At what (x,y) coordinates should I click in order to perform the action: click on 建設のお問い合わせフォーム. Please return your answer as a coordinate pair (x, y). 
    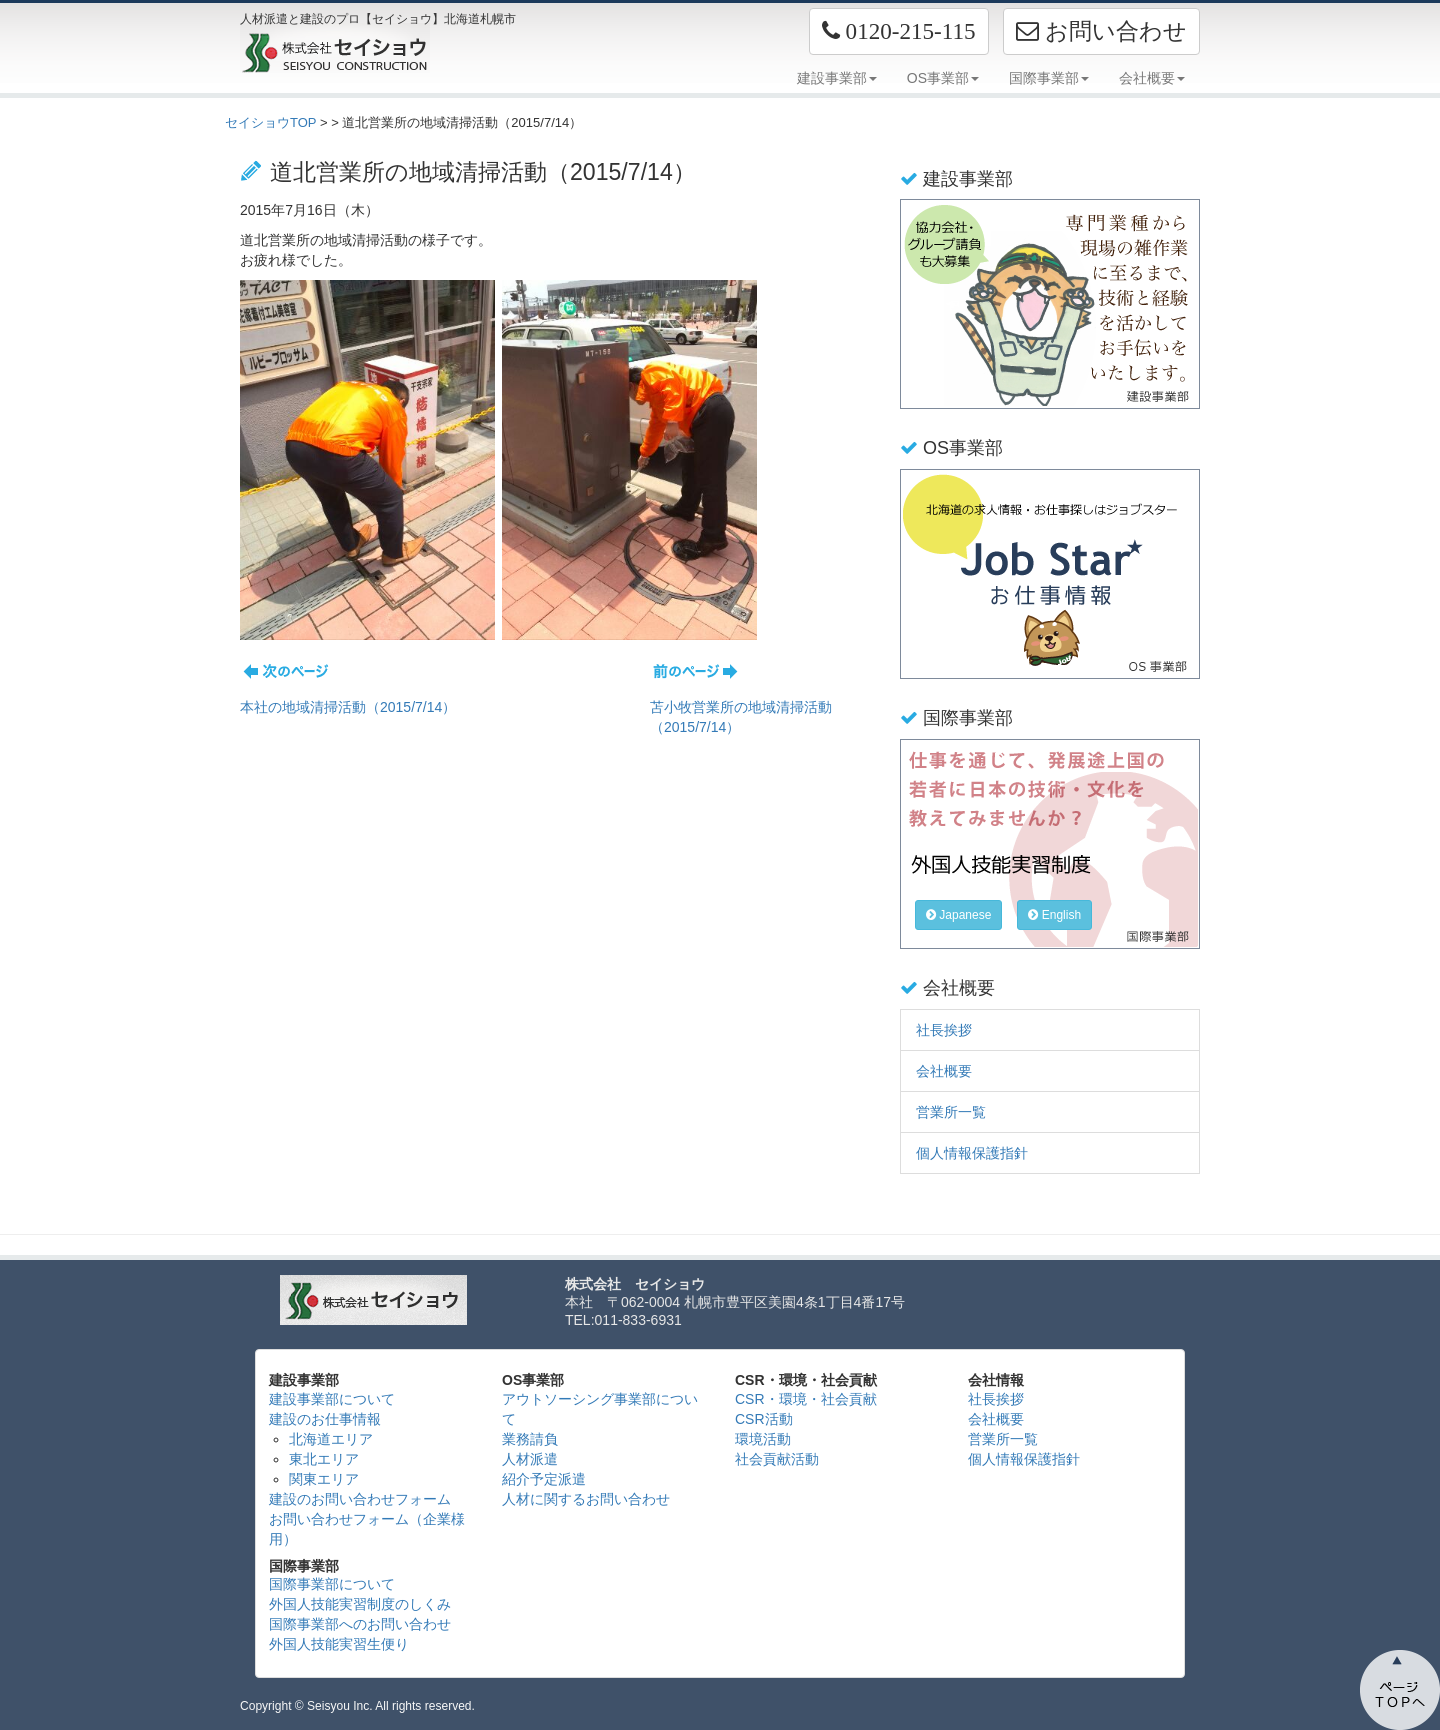
    Looking at the image, I should click on (360, 1499).